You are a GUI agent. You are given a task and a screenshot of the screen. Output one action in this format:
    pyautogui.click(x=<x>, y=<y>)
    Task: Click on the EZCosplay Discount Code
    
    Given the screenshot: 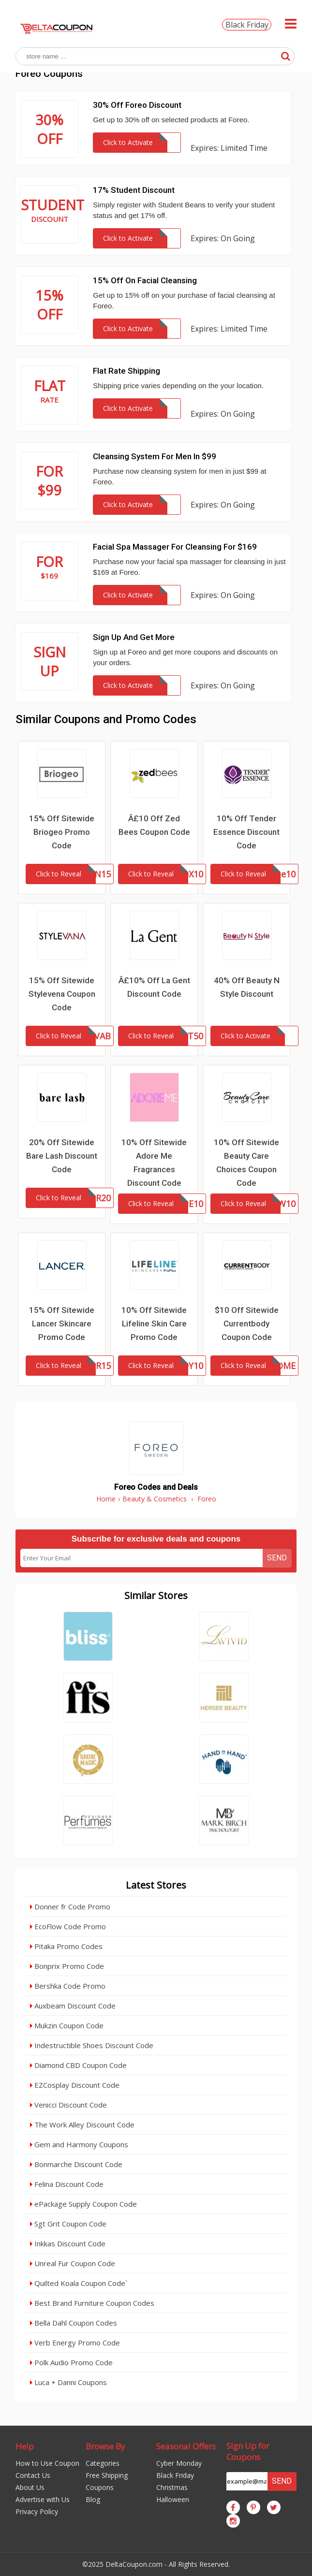 What is the action you would take?
    pyautogui.click(x=74, y=2085)
    